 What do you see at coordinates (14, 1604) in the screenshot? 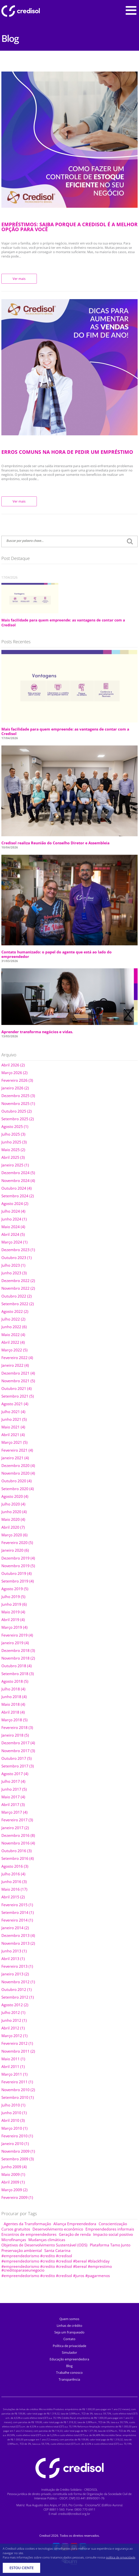
I see `Junho 2019 (6)` at bounding box center [14, 1604].